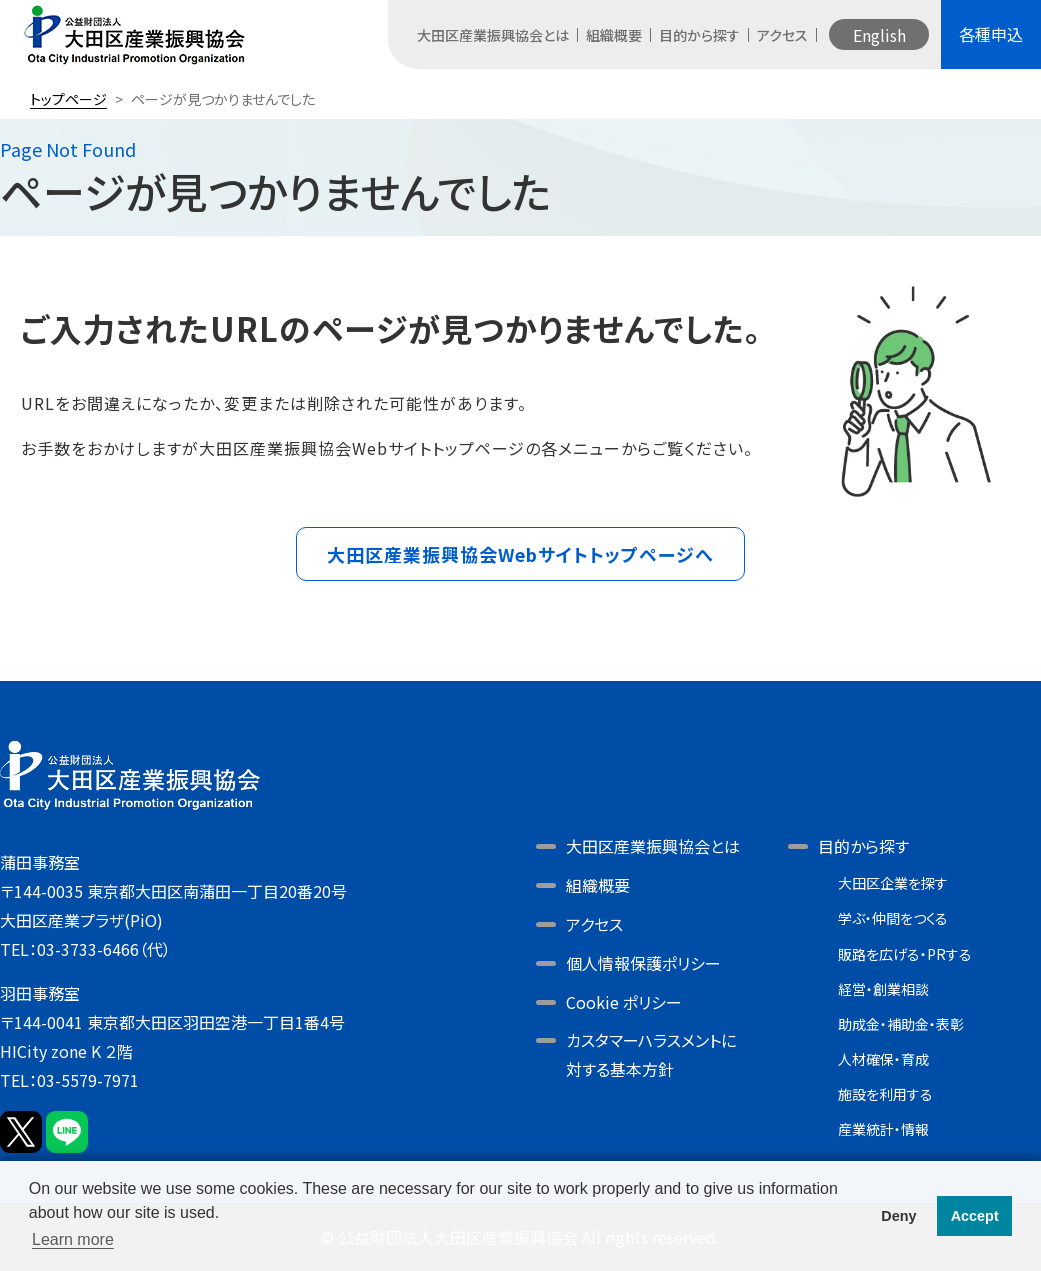 The image size is (1041, 1271). What do you see at coordinates (73, 1239) in the screenshot?
I see `Learn more [button]` at bounding box center [73, 1239].